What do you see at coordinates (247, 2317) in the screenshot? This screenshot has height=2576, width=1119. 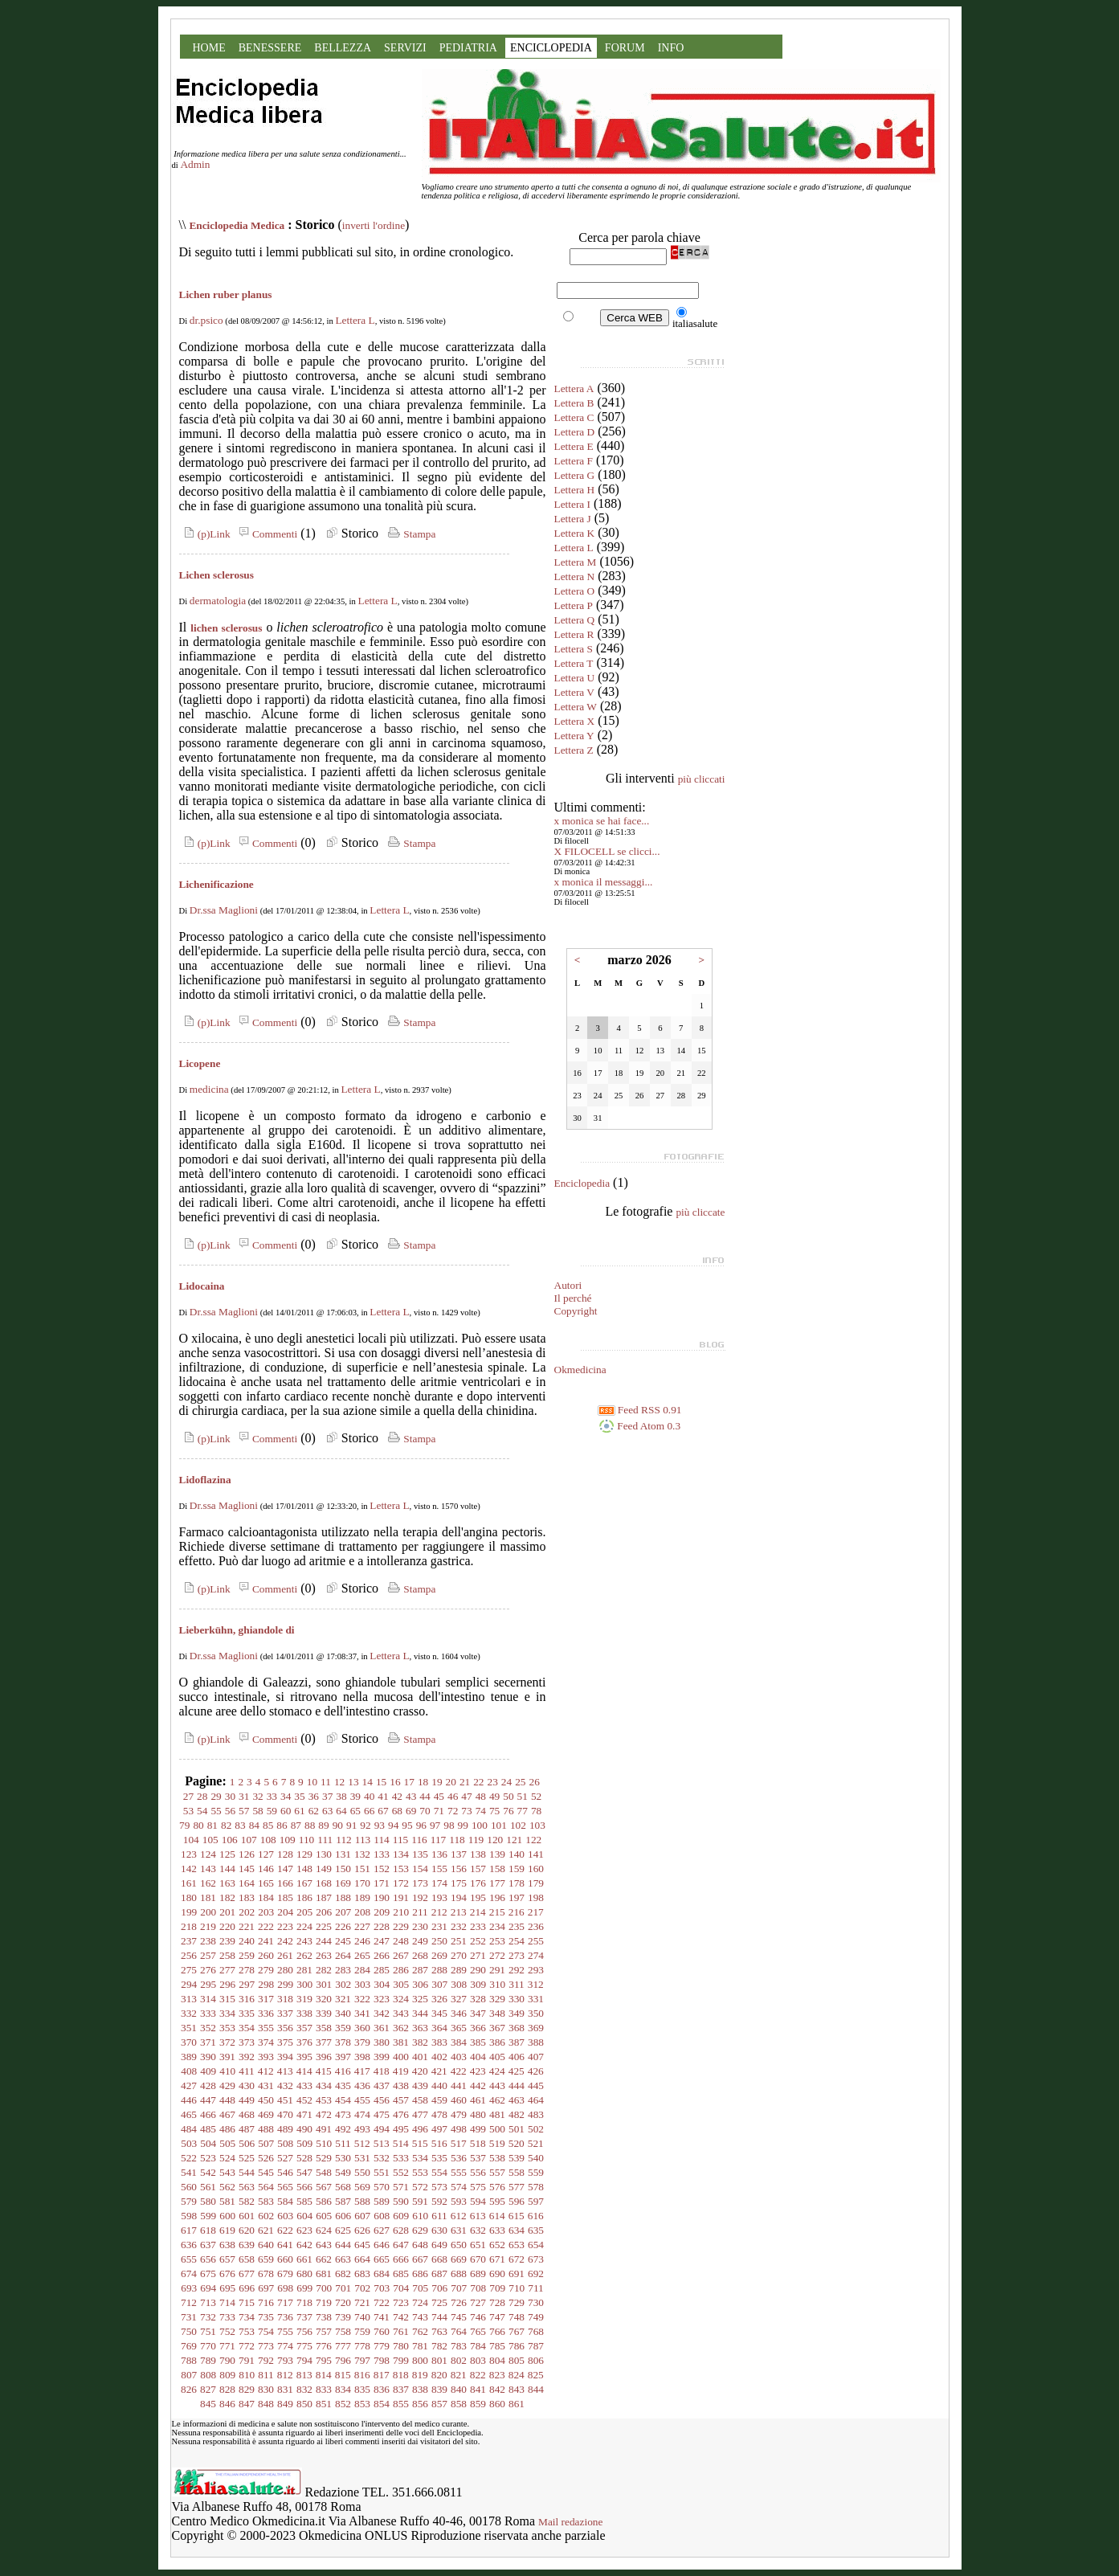 I see `734` at bounding box center [247, 2317].